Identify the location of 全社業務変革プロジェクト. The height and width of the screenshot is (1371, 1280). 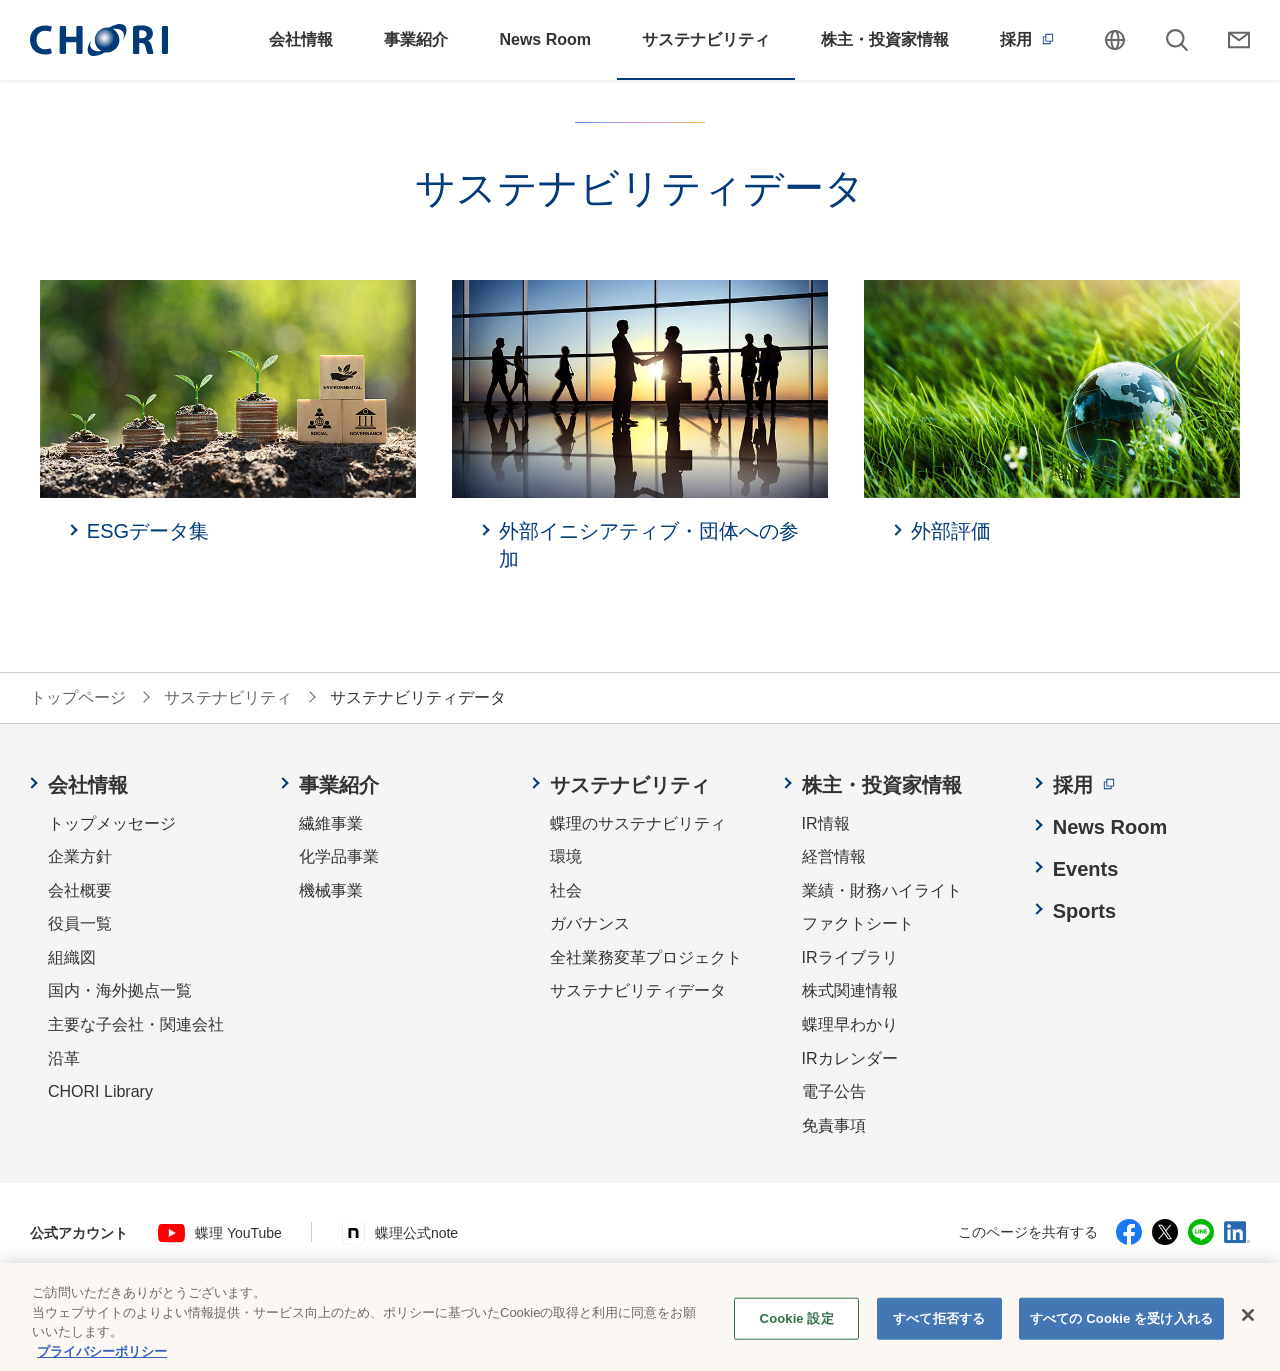
(646, 957).